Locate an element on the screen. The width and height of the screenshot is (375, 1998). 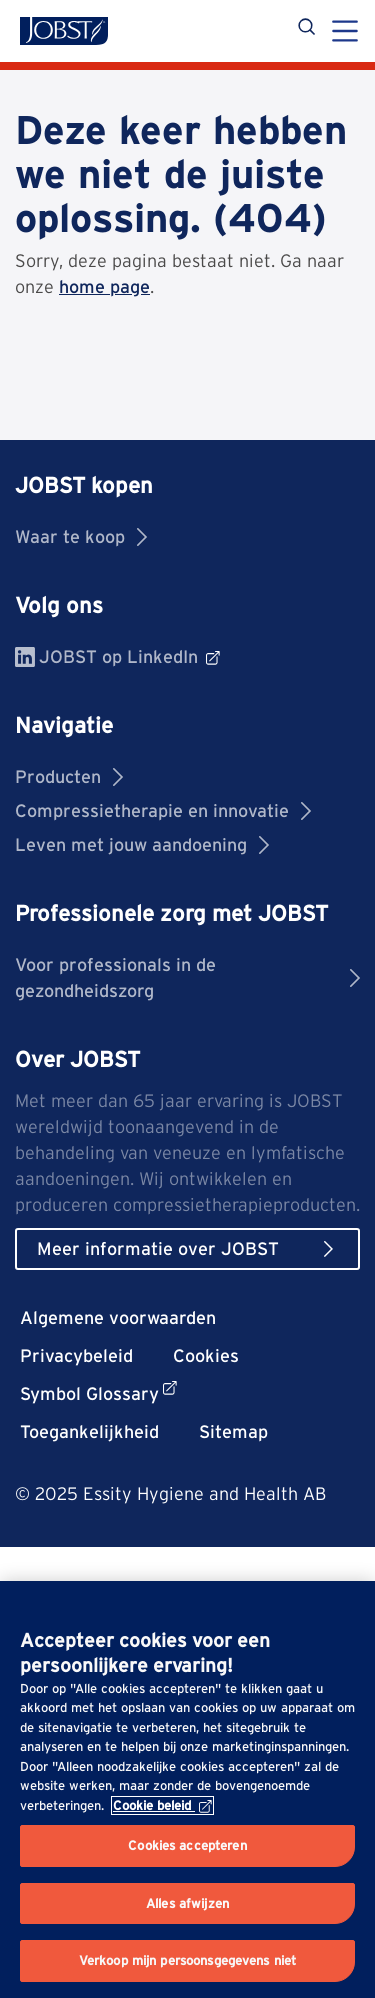
Alles afwijzen is located at coordinates (187, 1903).